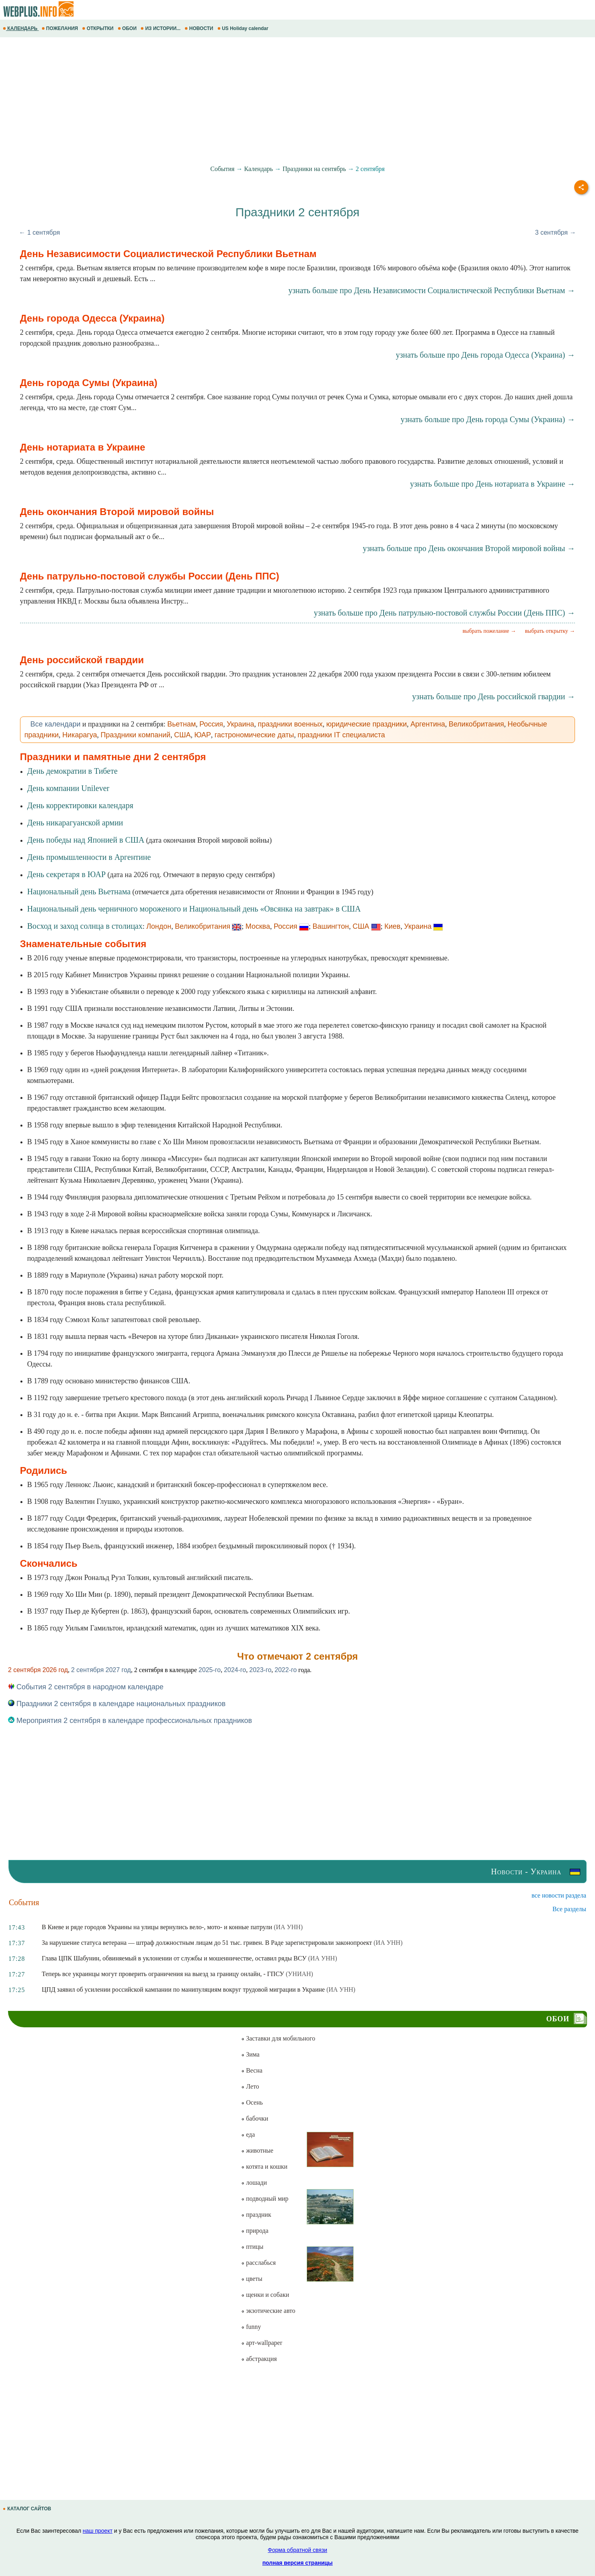 Image resolution: width=595 pixels, height=2576 pixels. What do you see at coordinates (258, 168) in the screenshot?
I see `Календарь` at bounding box center [258, 168].